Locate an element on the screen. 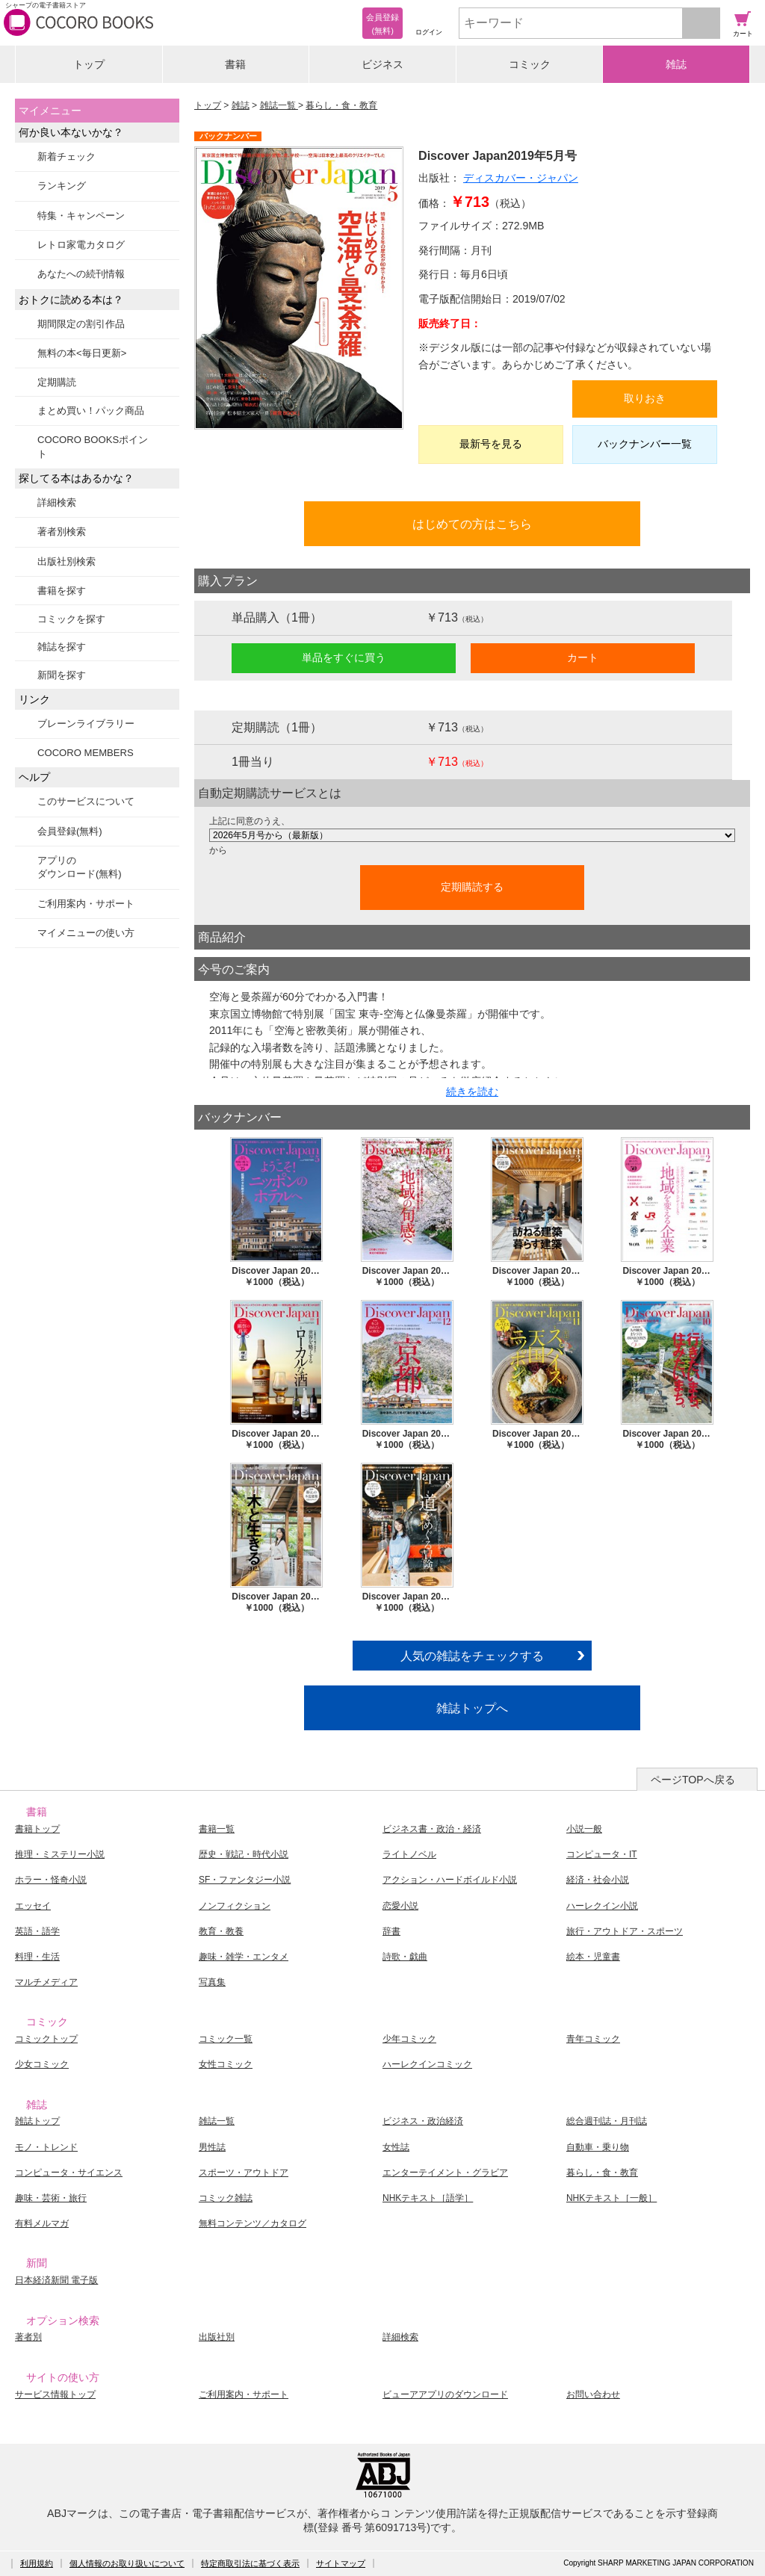 The image size is (765, 2576). ハーレクインコミック is located at coordinates (427, 2064).